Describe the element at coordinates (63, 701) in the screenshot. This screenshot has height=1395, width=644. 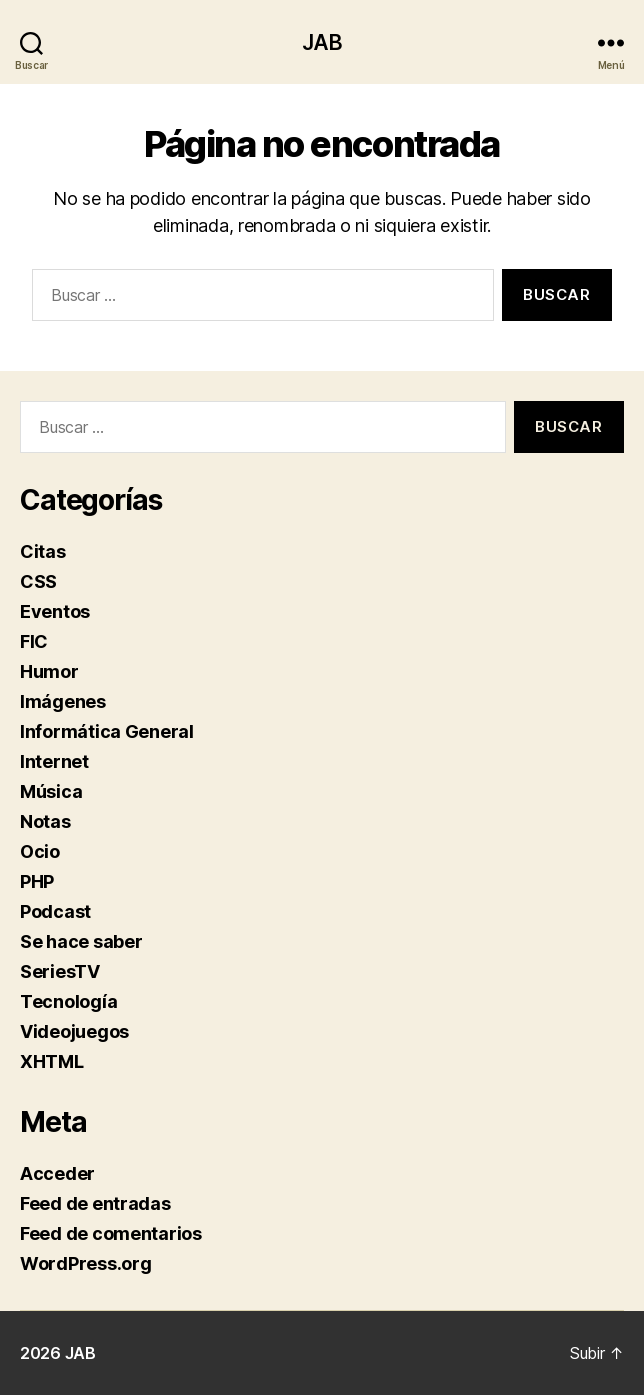
I see `Imágenes` at that location.